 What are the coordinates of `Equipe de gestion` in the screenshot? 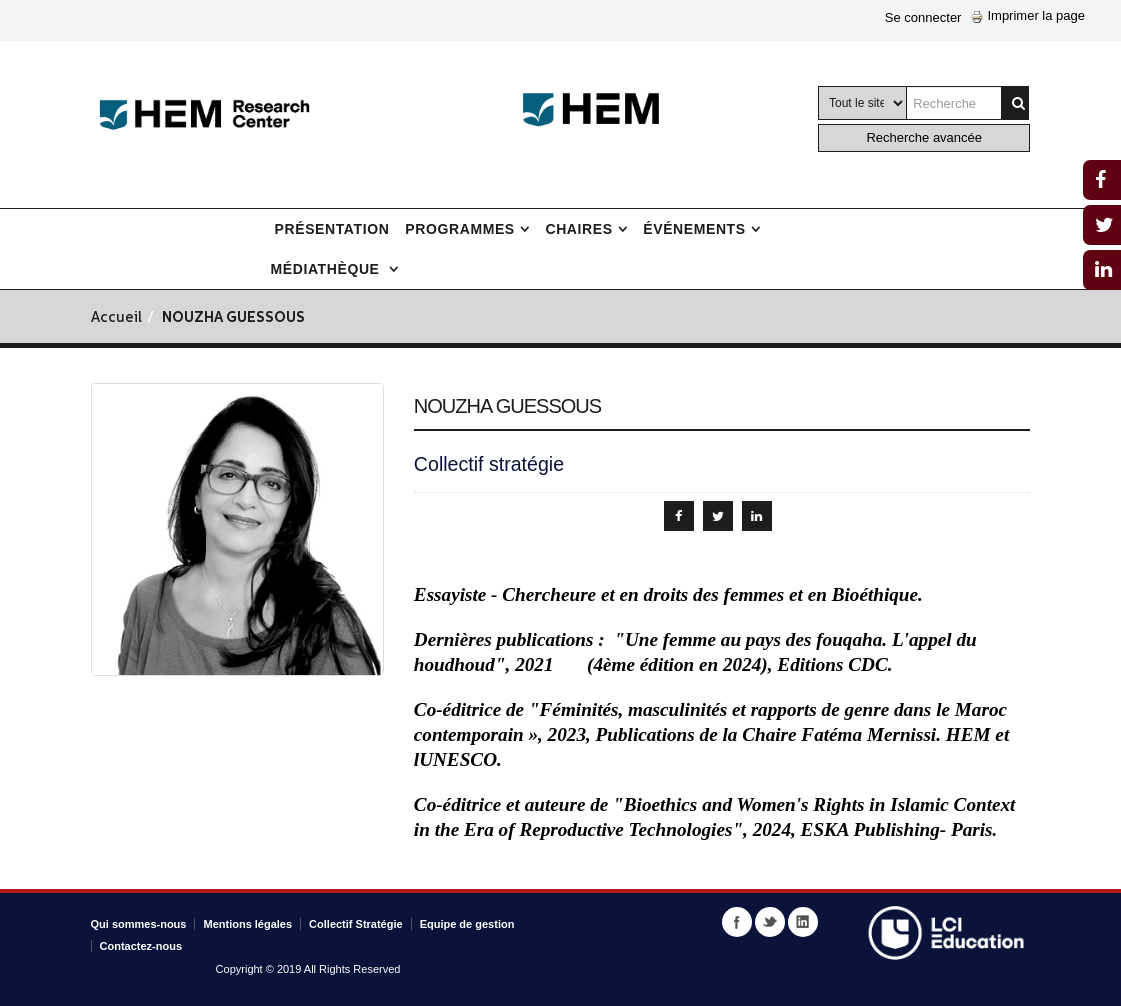 It's located at (467, 924).